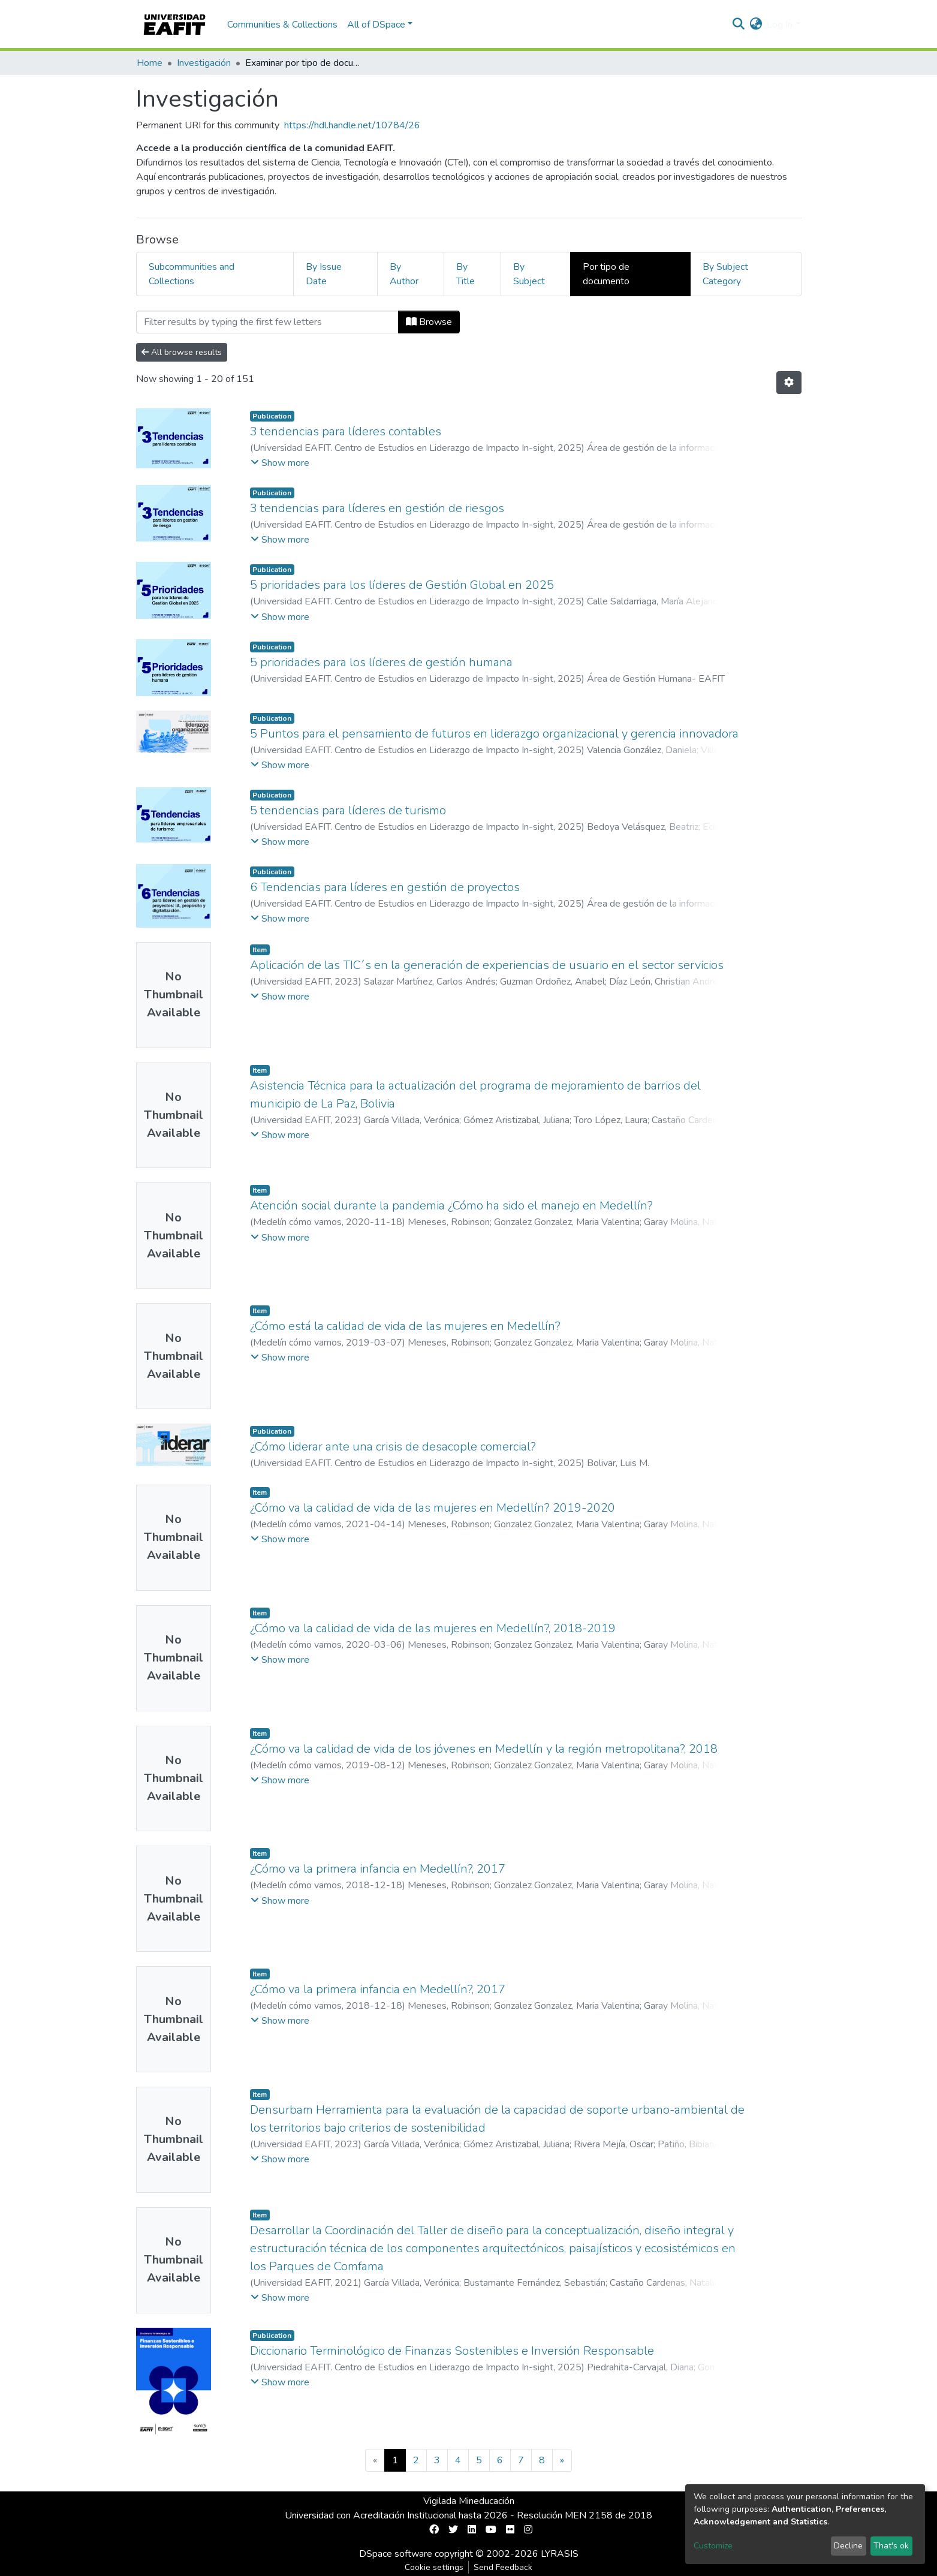  I want to click on LYRASIS, so click(560, 2553).